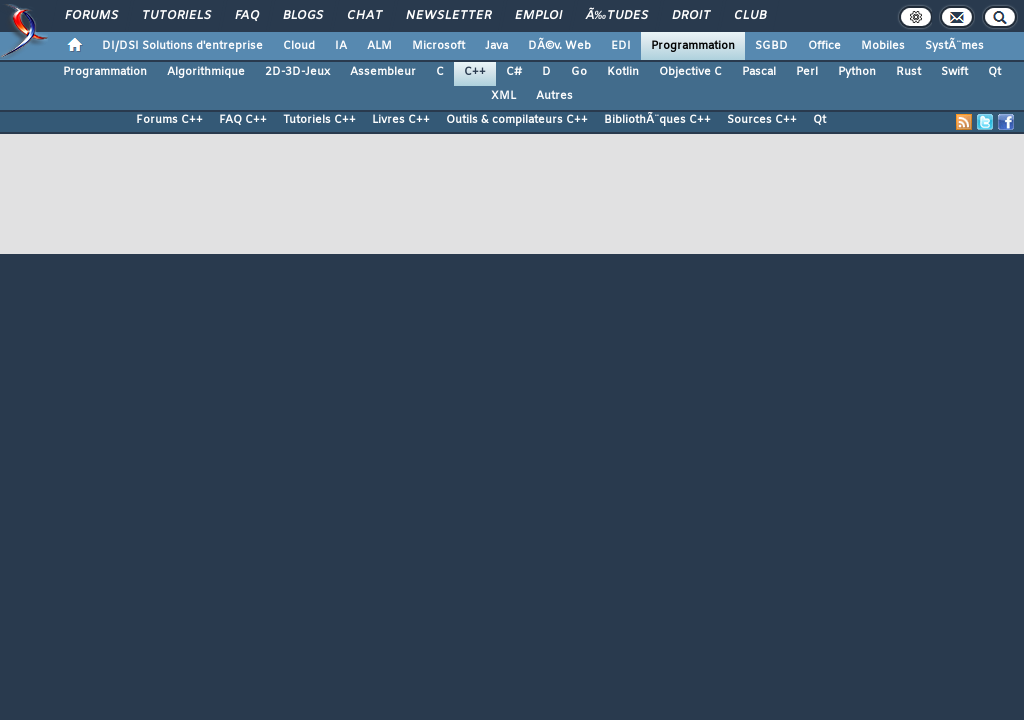 This screenshot has height=720, width=1024. Describe the element at coordinates (496, 46) in the screenshot. I see `Java` at that location.